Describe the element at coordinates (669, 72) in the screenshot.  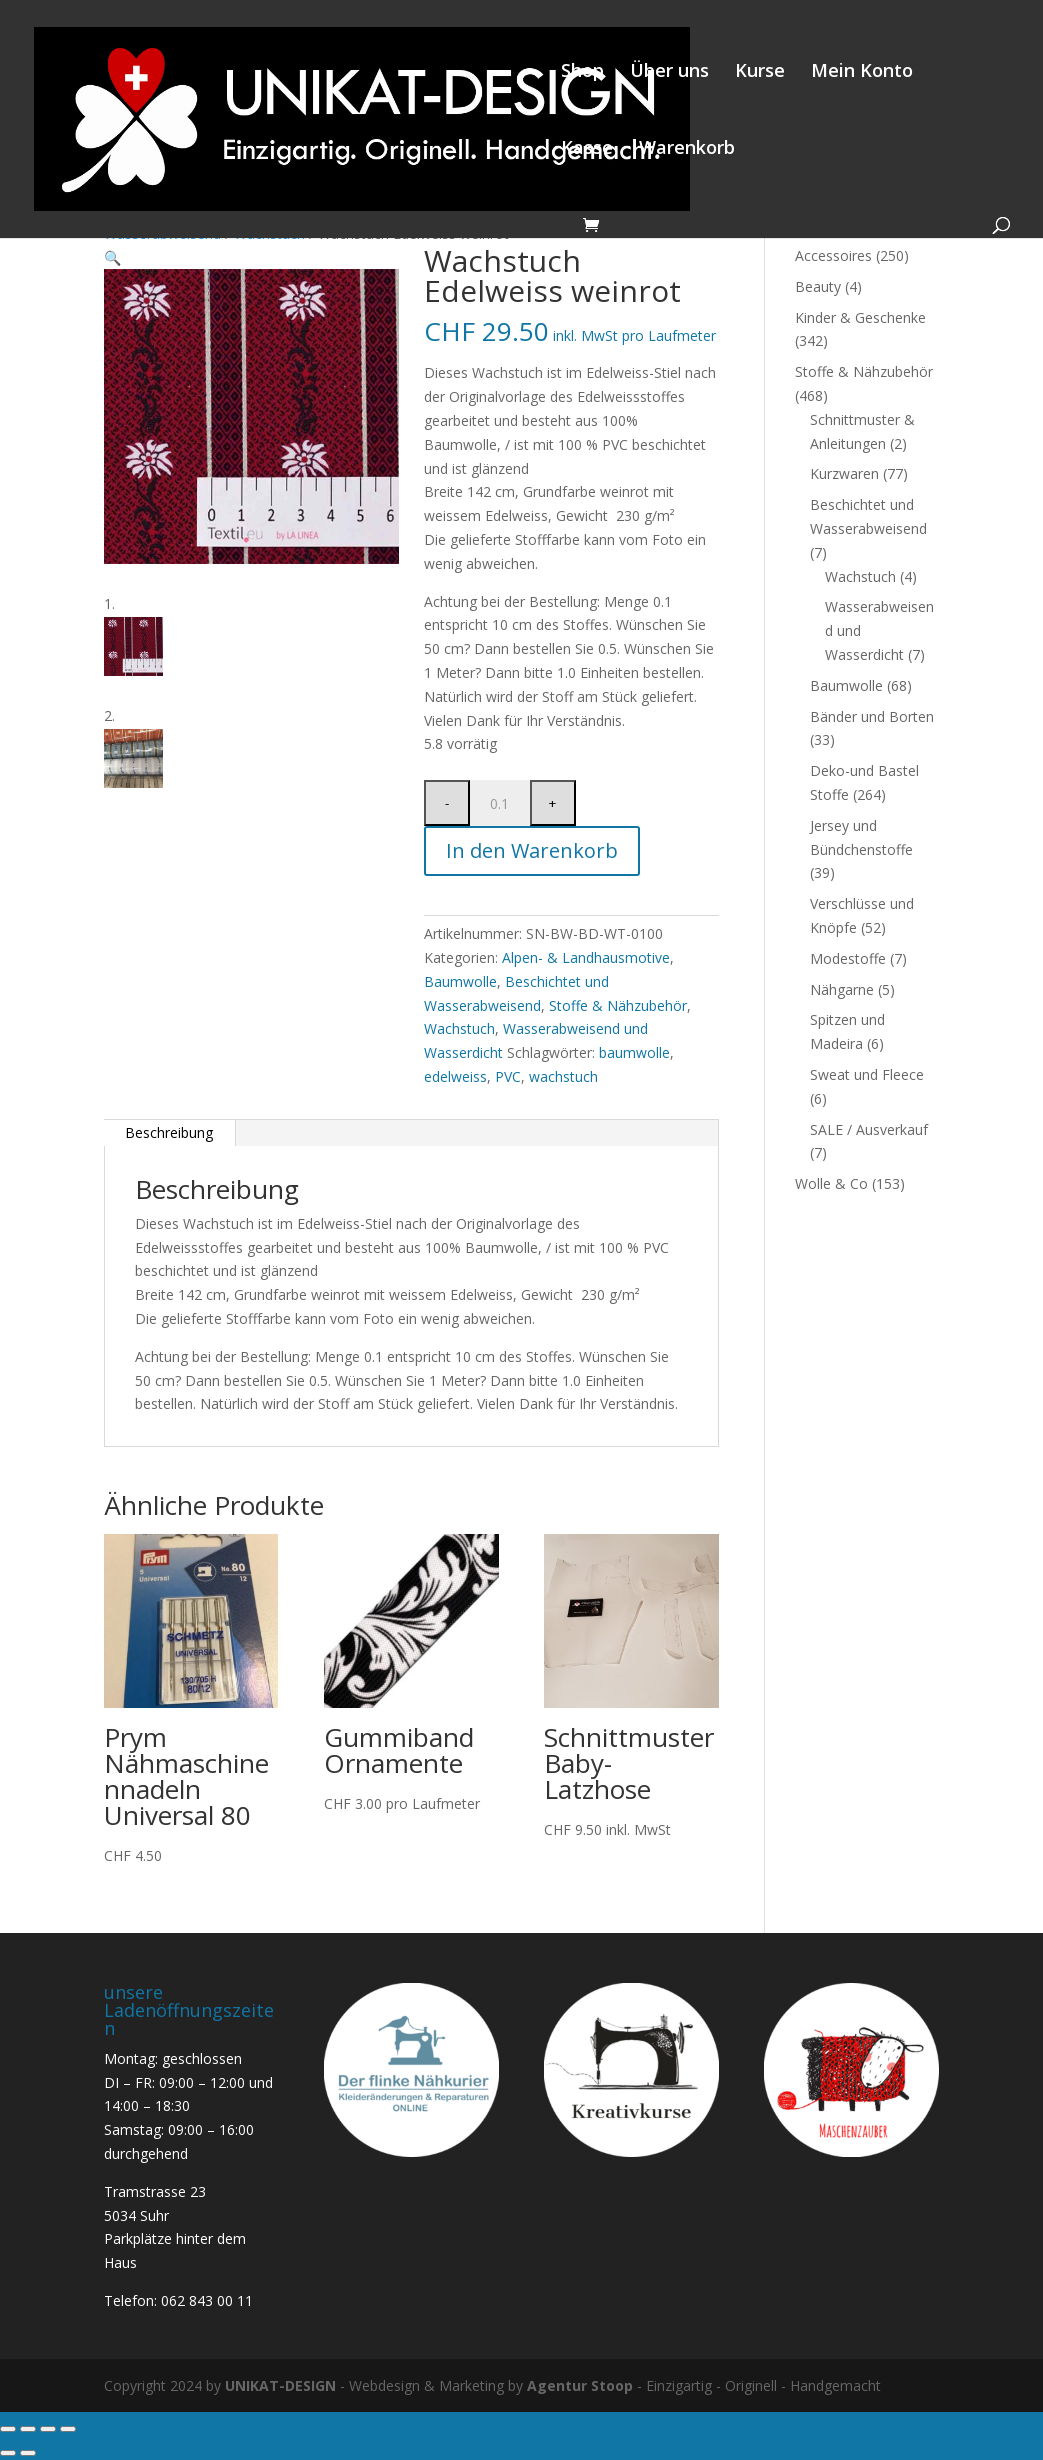
I see `Über uns` at that location.